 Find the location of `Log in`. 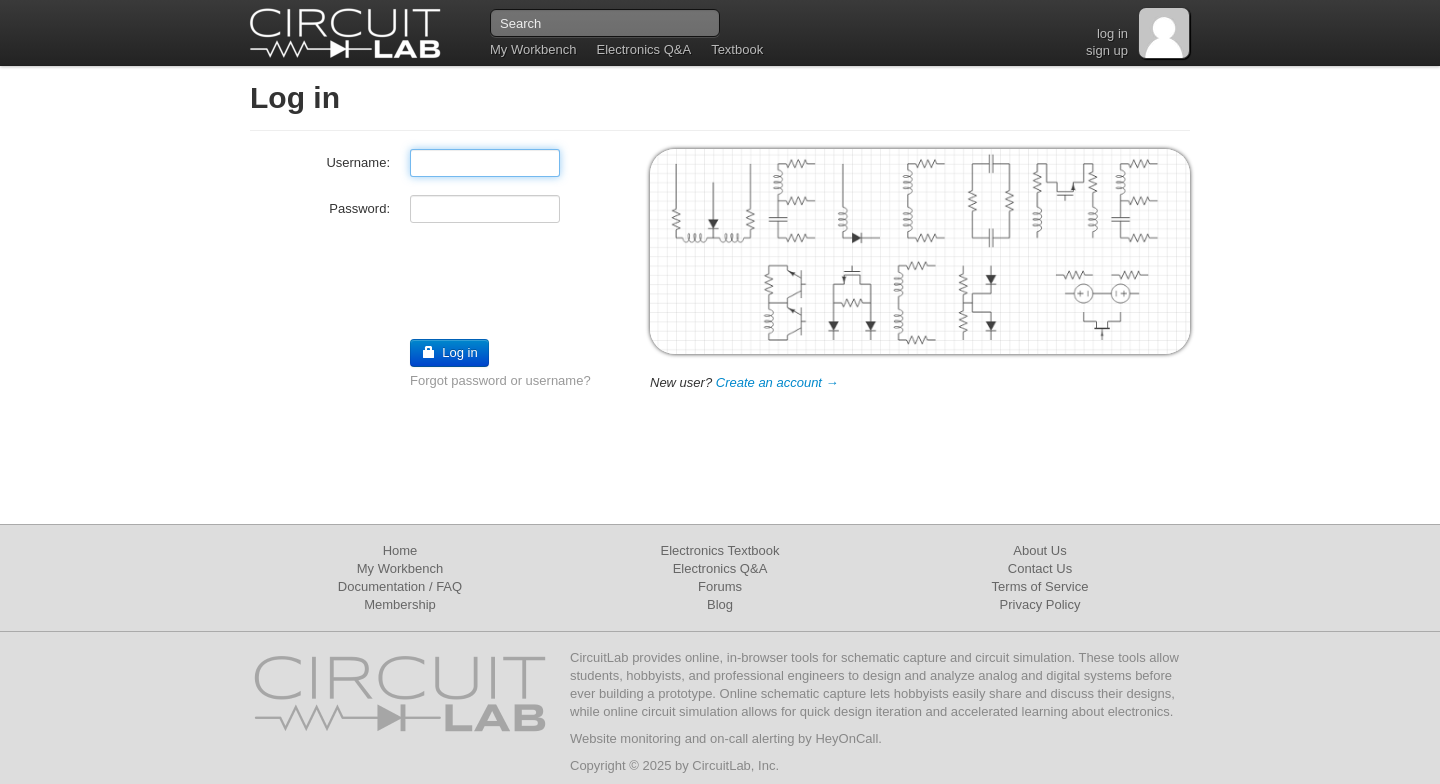

Log in is located at coordinates (449, 352).